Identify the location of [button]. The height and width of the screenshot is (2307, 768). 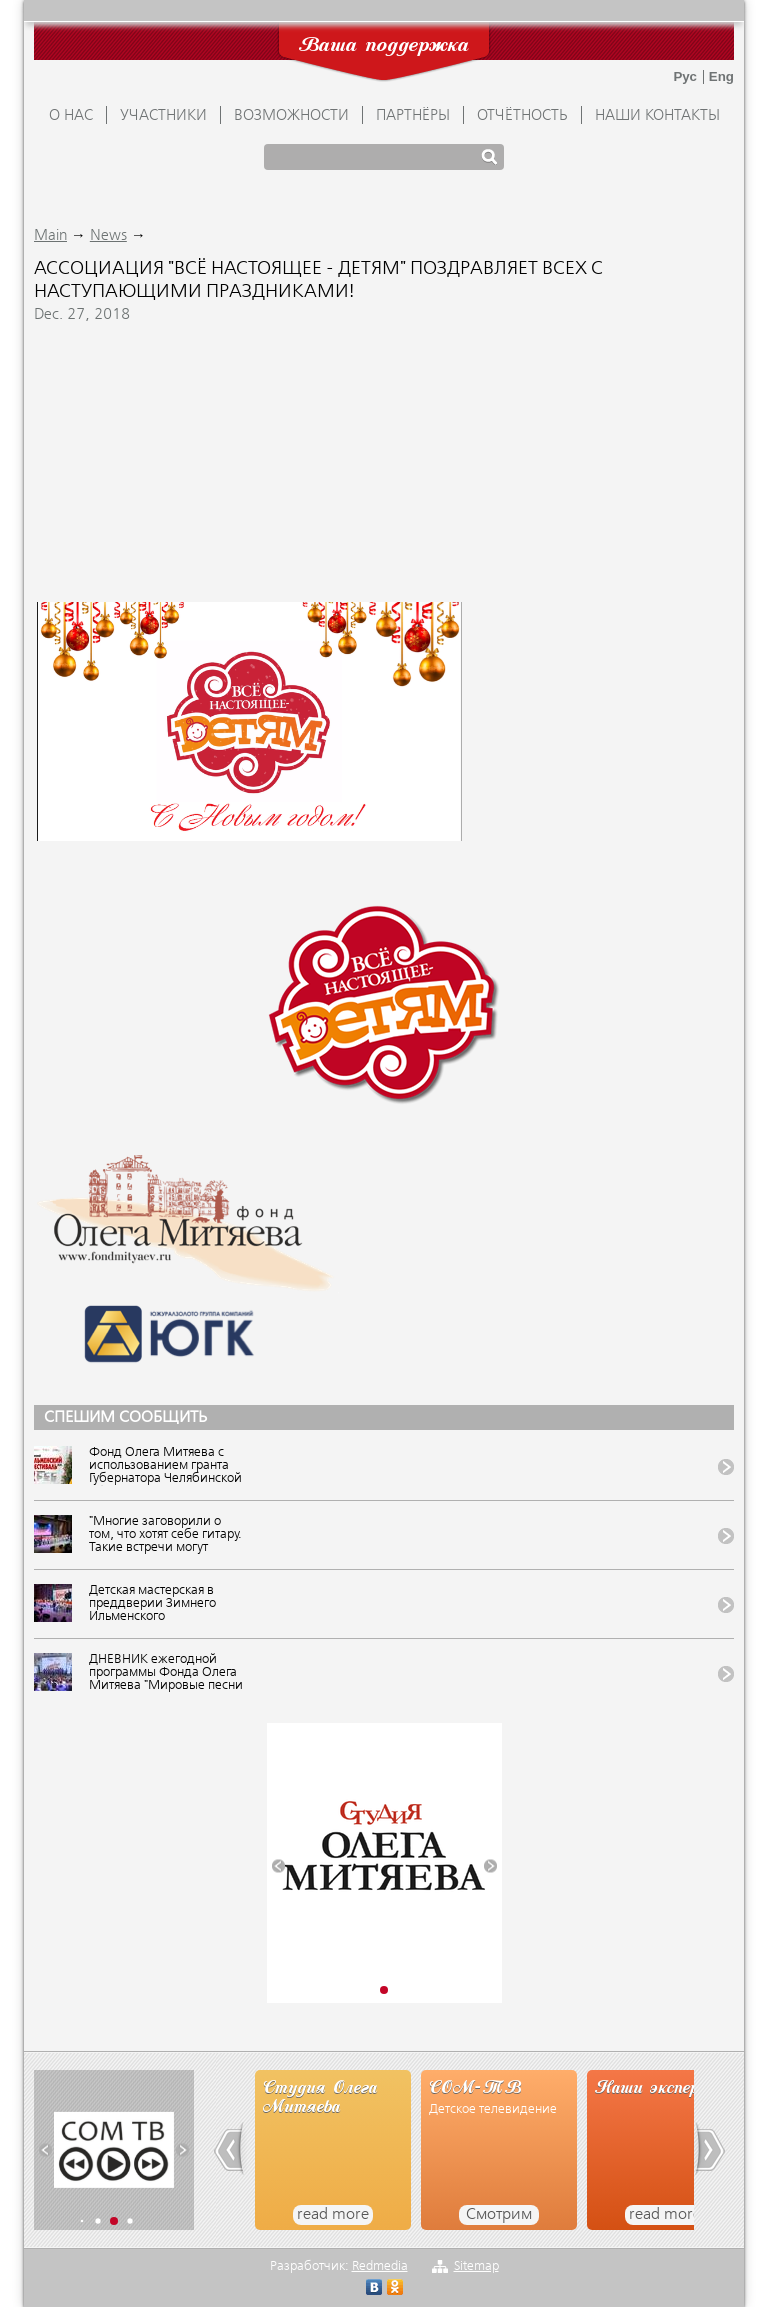
(278, 1865).